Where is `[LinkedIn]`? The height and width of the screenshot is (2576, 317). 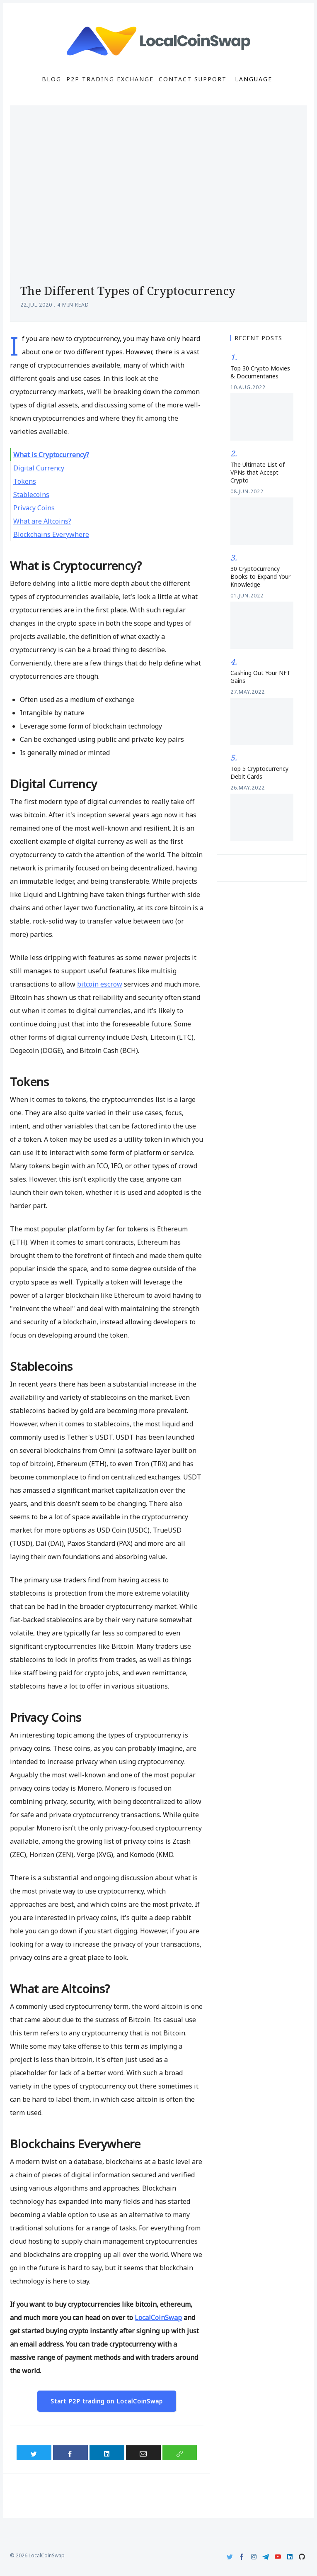
[LinkedIn] is located at coordinates (290, 2557).